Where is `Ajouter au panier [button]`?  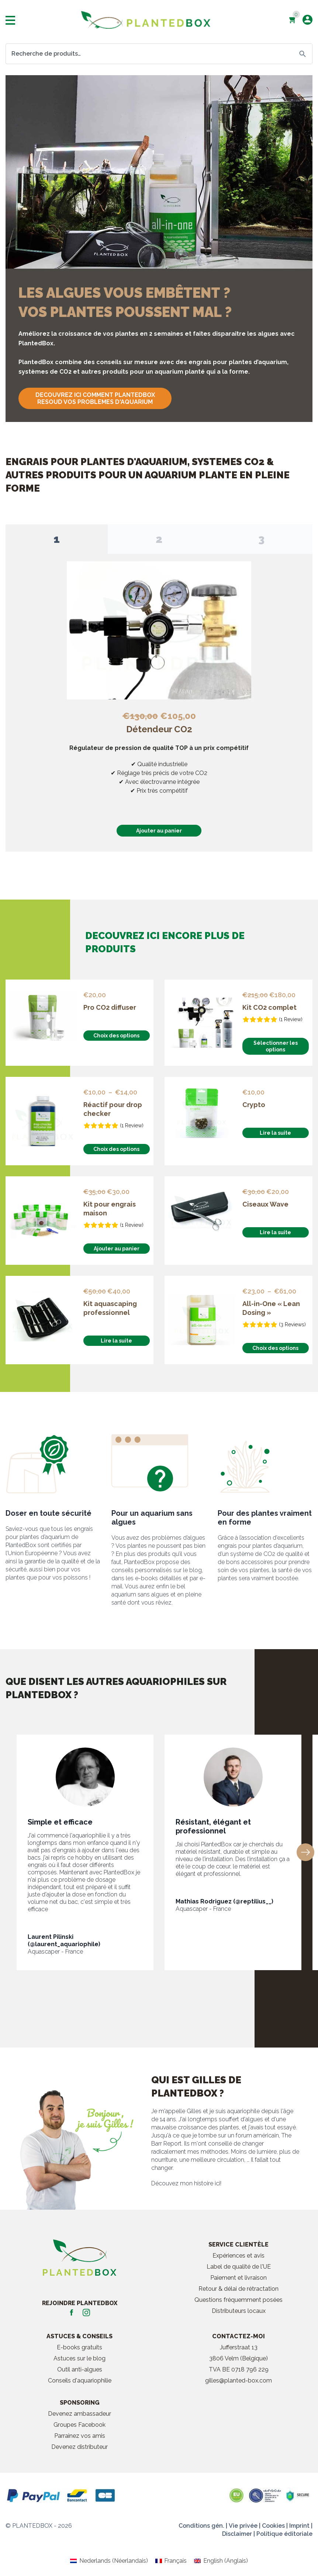 Ajouter au panier [button] is located at coordinates (159, 831).